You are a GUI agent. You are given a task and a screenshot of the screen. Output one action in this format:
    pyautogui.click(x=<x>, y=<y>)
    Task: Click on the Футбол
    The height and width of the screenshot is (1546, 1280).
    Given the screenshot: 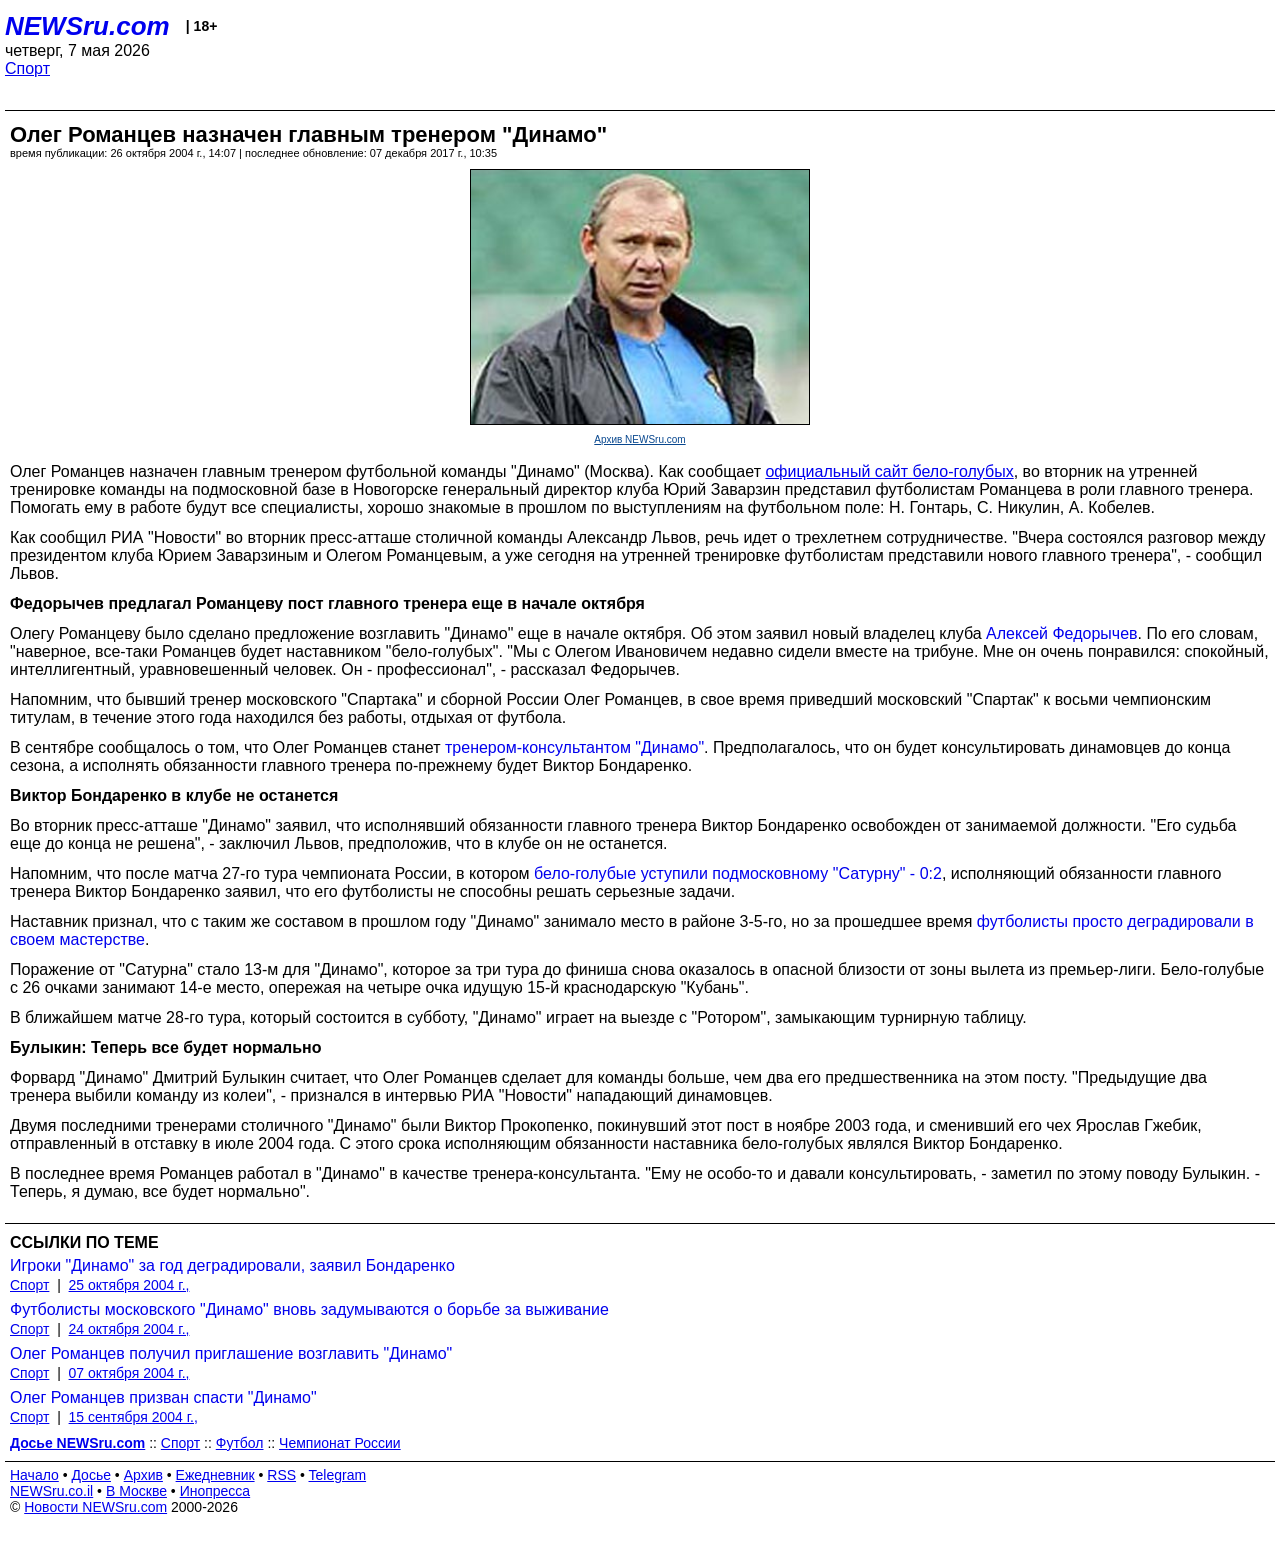 What is the action you would take?
    pyautogui.click(x=240, y=1443)
    